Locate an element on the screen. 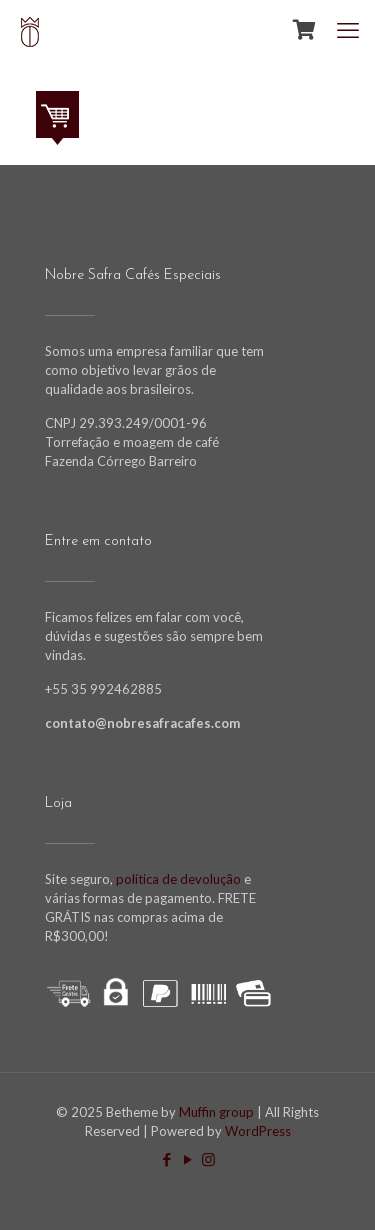  WordPress is located at coordinates (258, 1131).